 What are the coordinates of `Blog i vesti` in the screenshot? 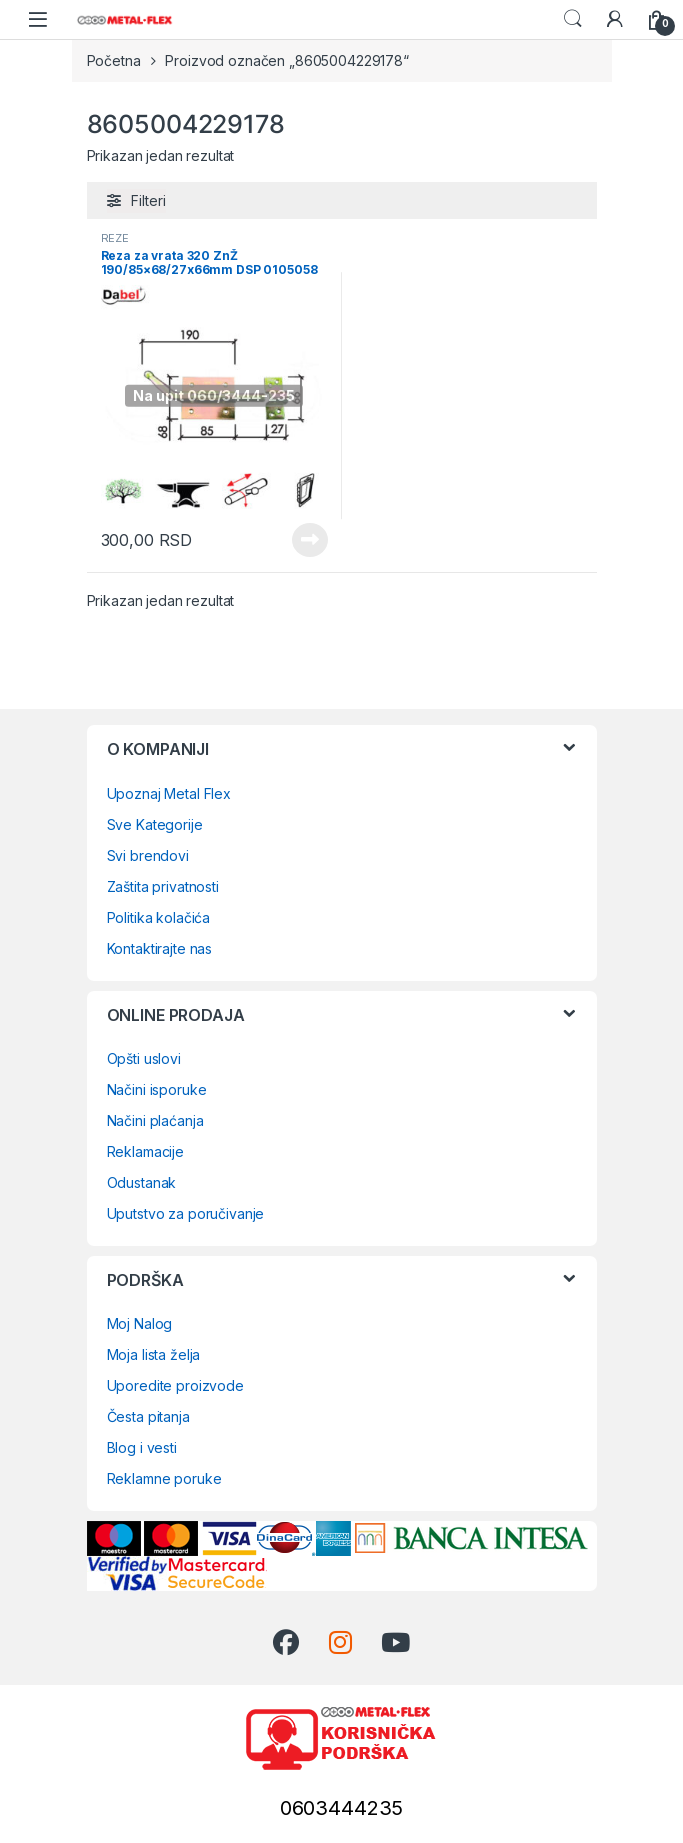 It's located at (142, 1447).